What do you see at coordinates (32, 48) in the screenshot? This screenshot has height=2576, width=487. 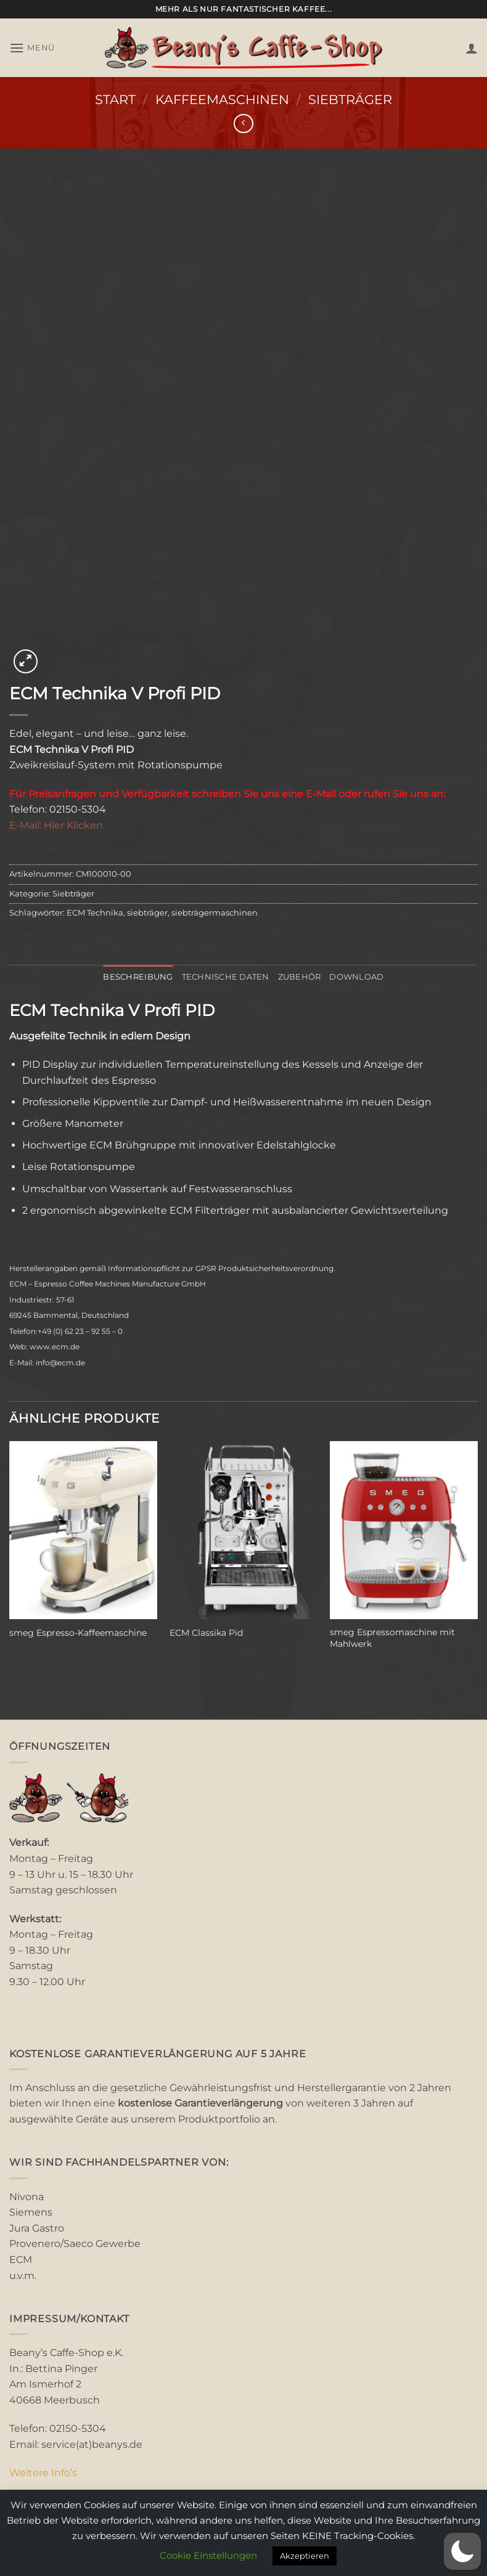 I see `[button]` at bounding box center [32, 48].